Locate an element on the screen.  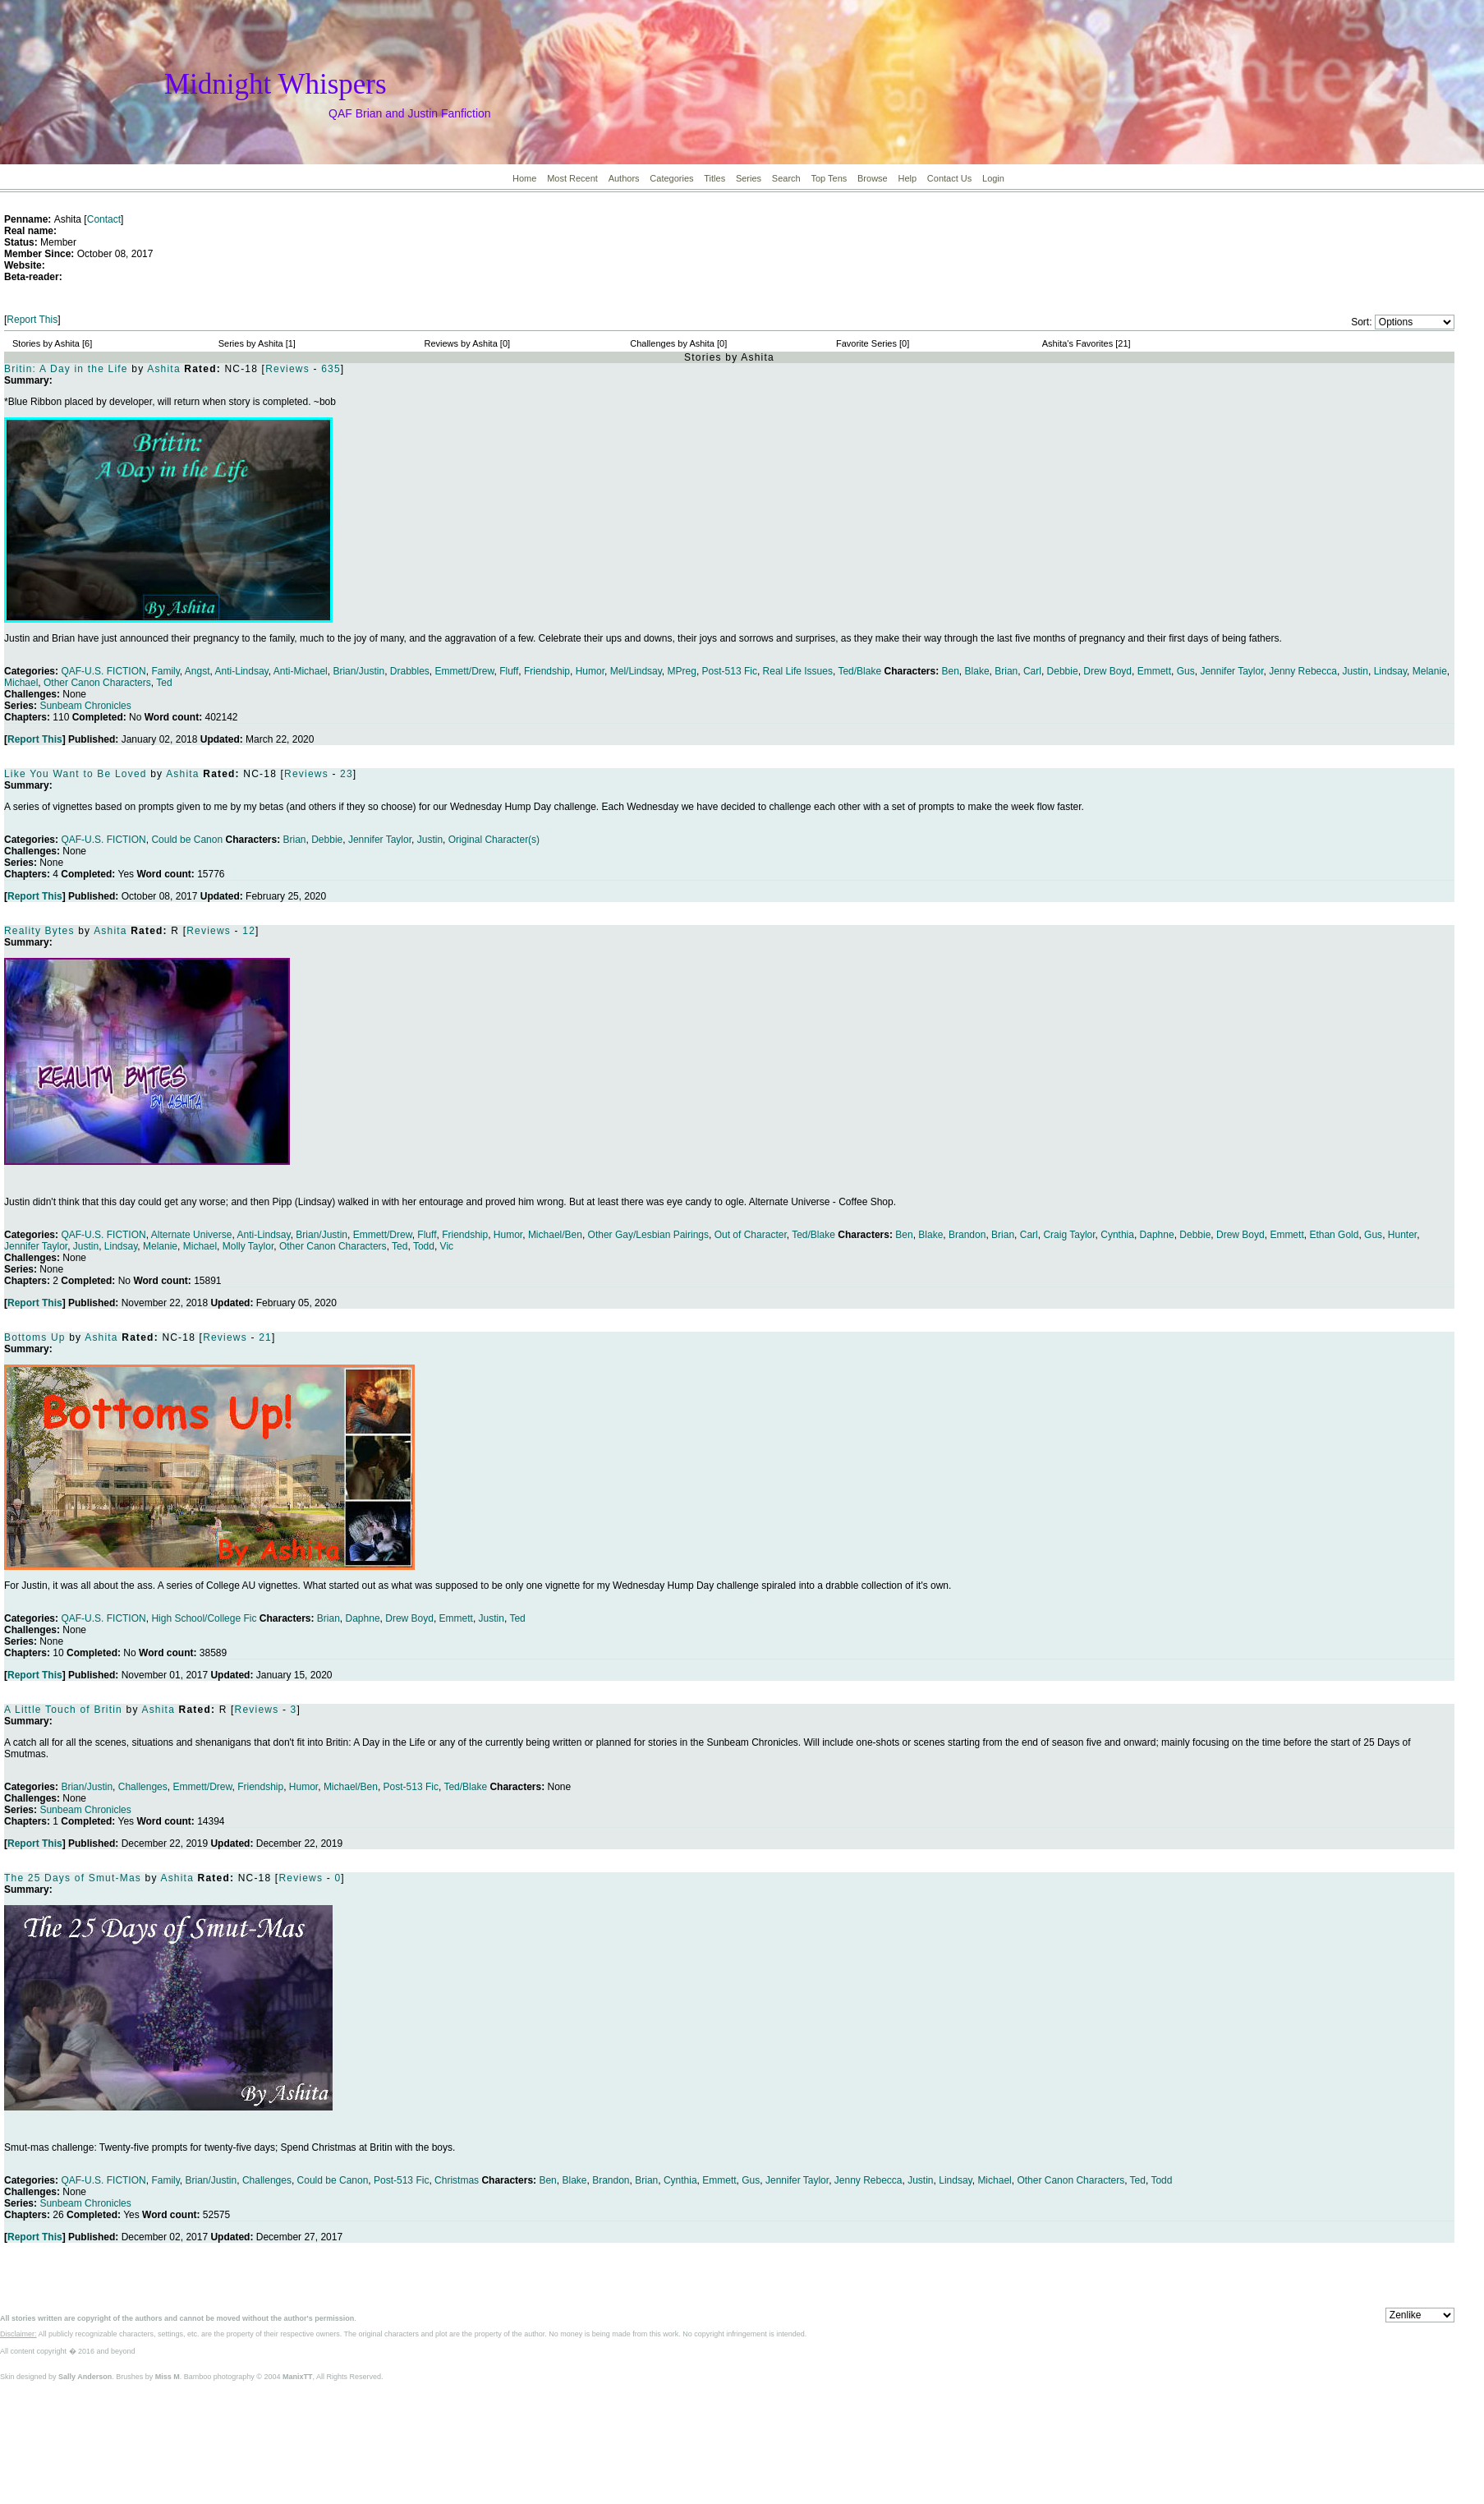
Real Life Issues is located at coordinates (798, 671).